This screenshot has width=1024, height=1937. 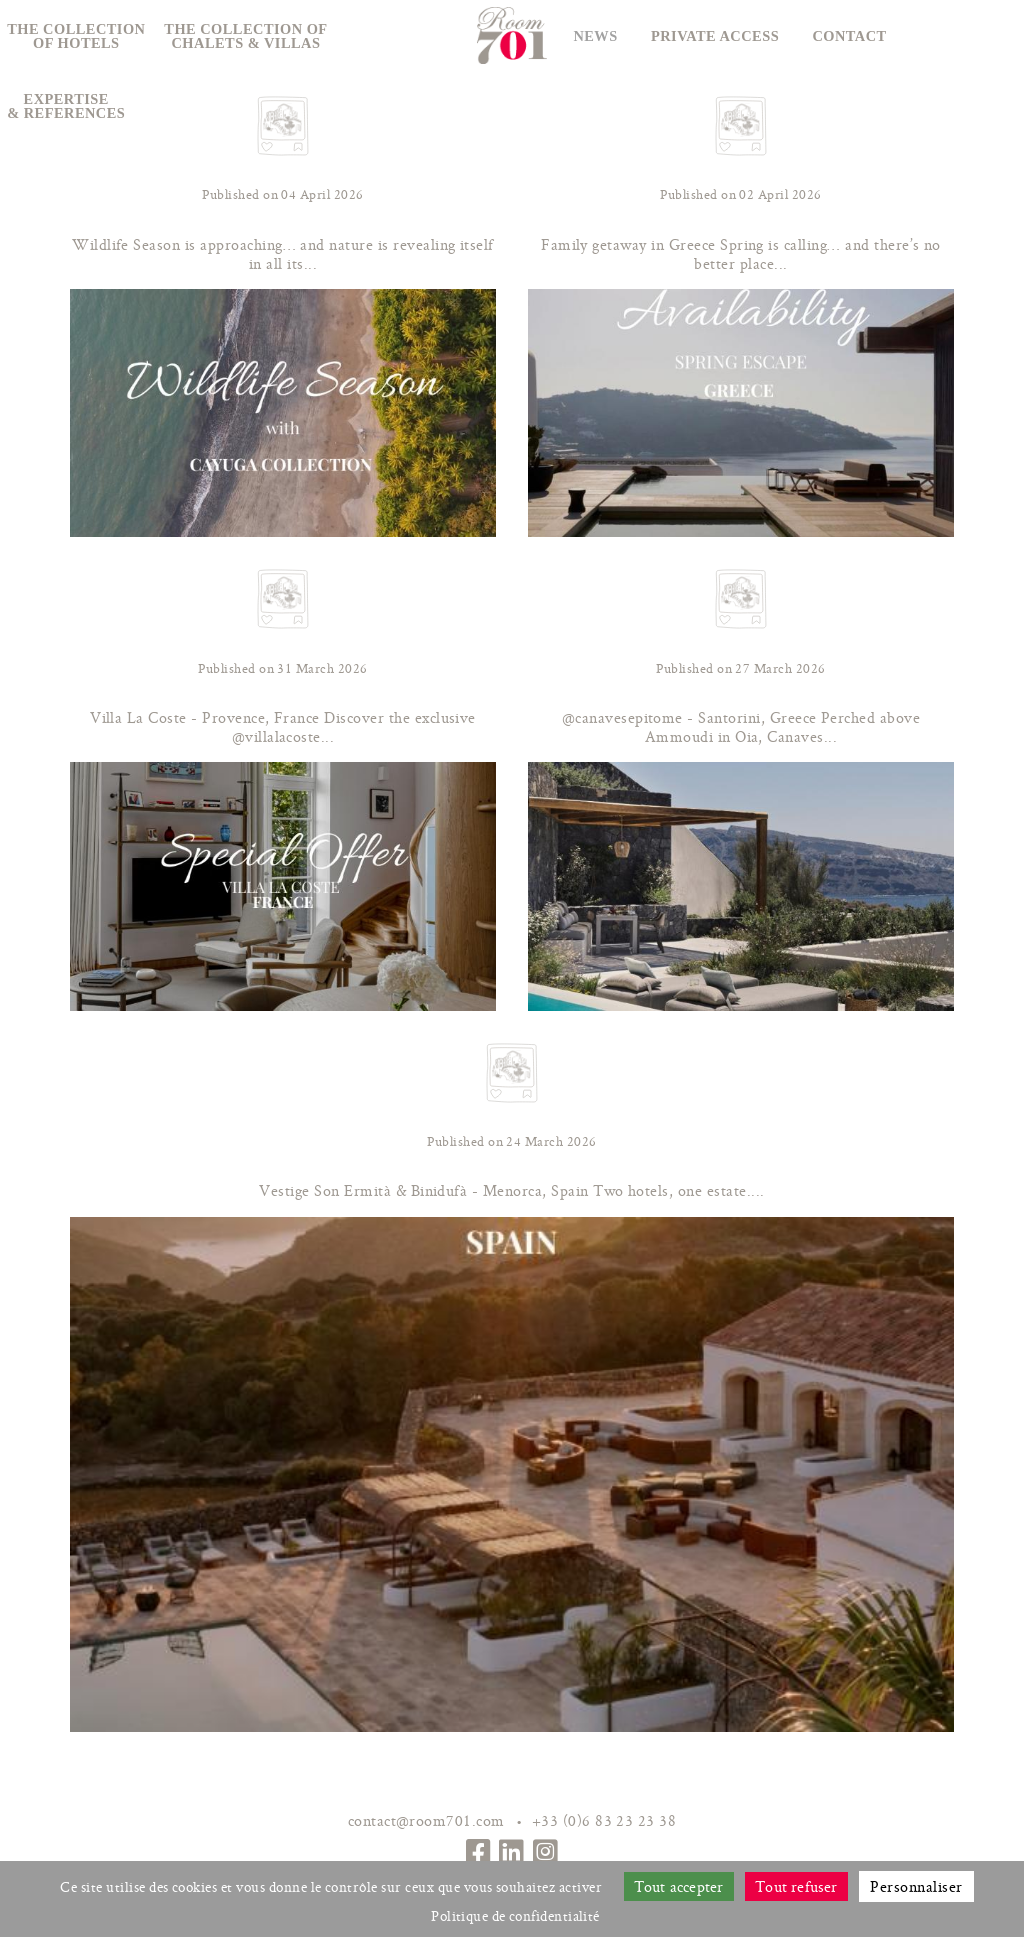 What do you see at coordinates (245, 36) in the screenshot?
I see `The collection ofchalets & villas` at bounding box center [245, 36].